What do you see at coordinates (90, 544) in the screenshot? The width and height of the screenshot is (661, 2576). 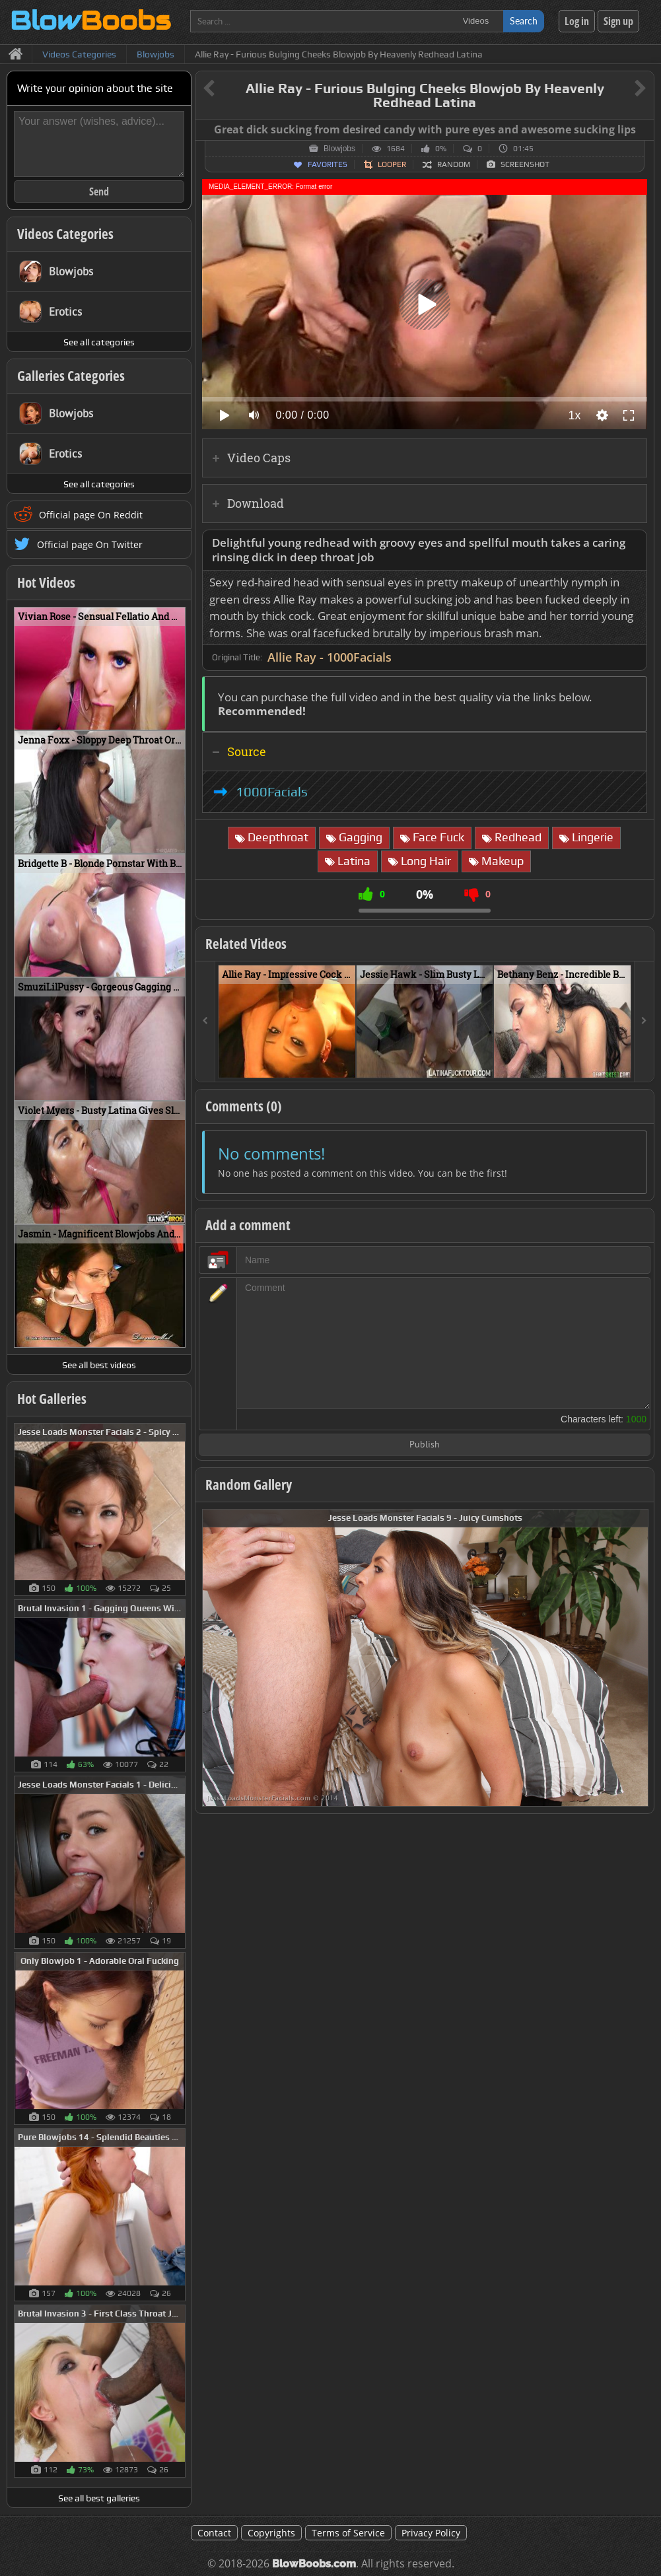 I see `Official page On Twitter` at bounding box center [90, 544].